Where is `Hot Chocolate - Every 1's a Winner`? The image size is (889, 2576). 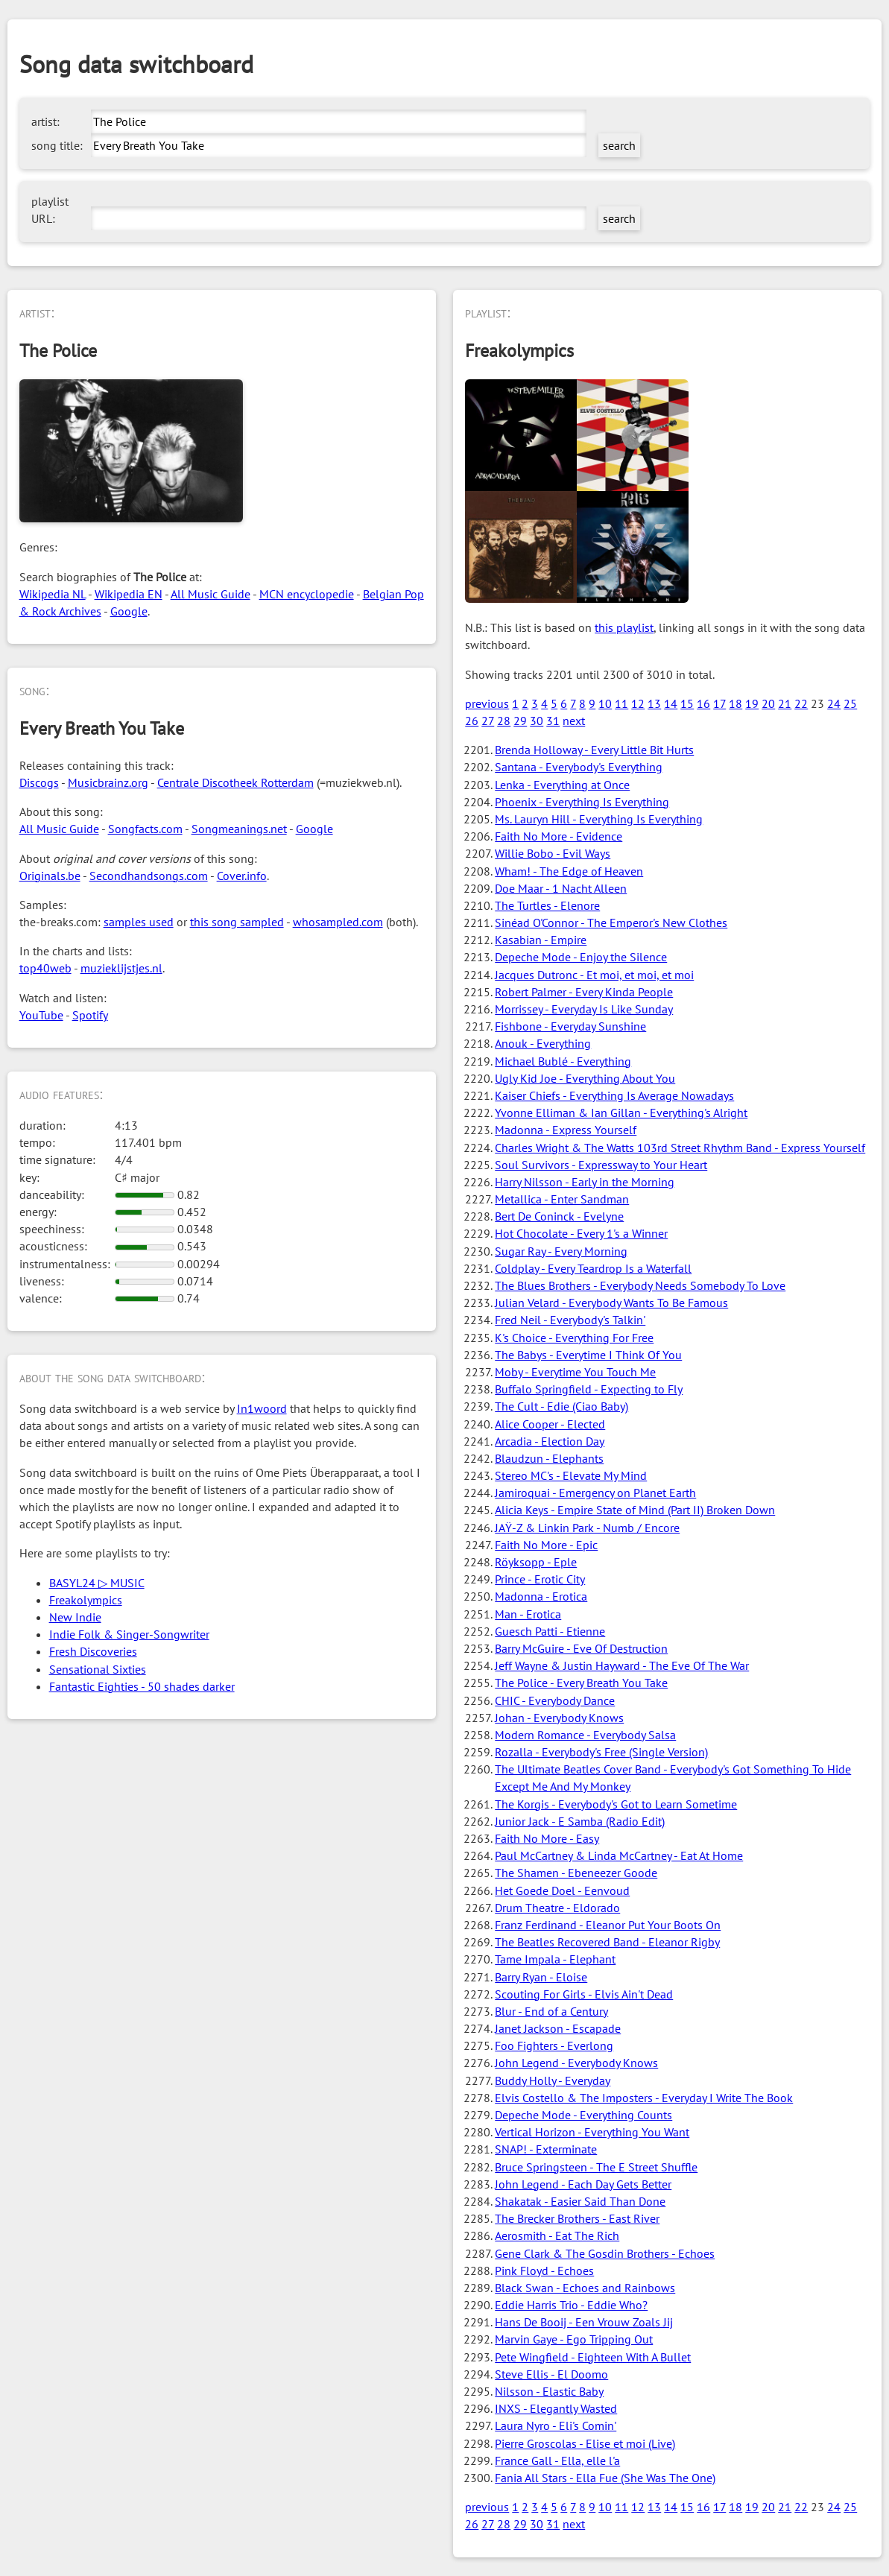 Hot Chocolate - Every 1's a Winner is located at coordinates (581, 1233).